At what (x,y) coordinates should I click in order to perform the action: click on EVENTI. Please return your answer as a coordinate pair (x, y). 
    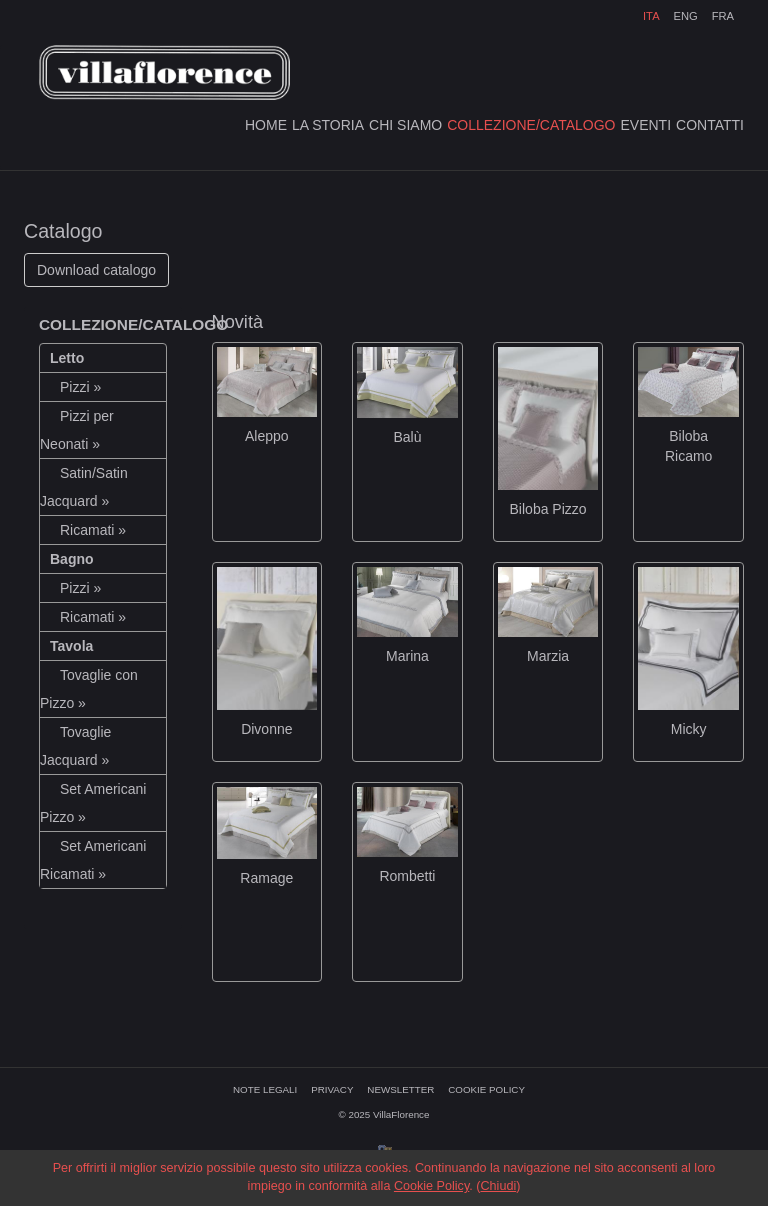
    Looking at the image, I should click on (646, 125).